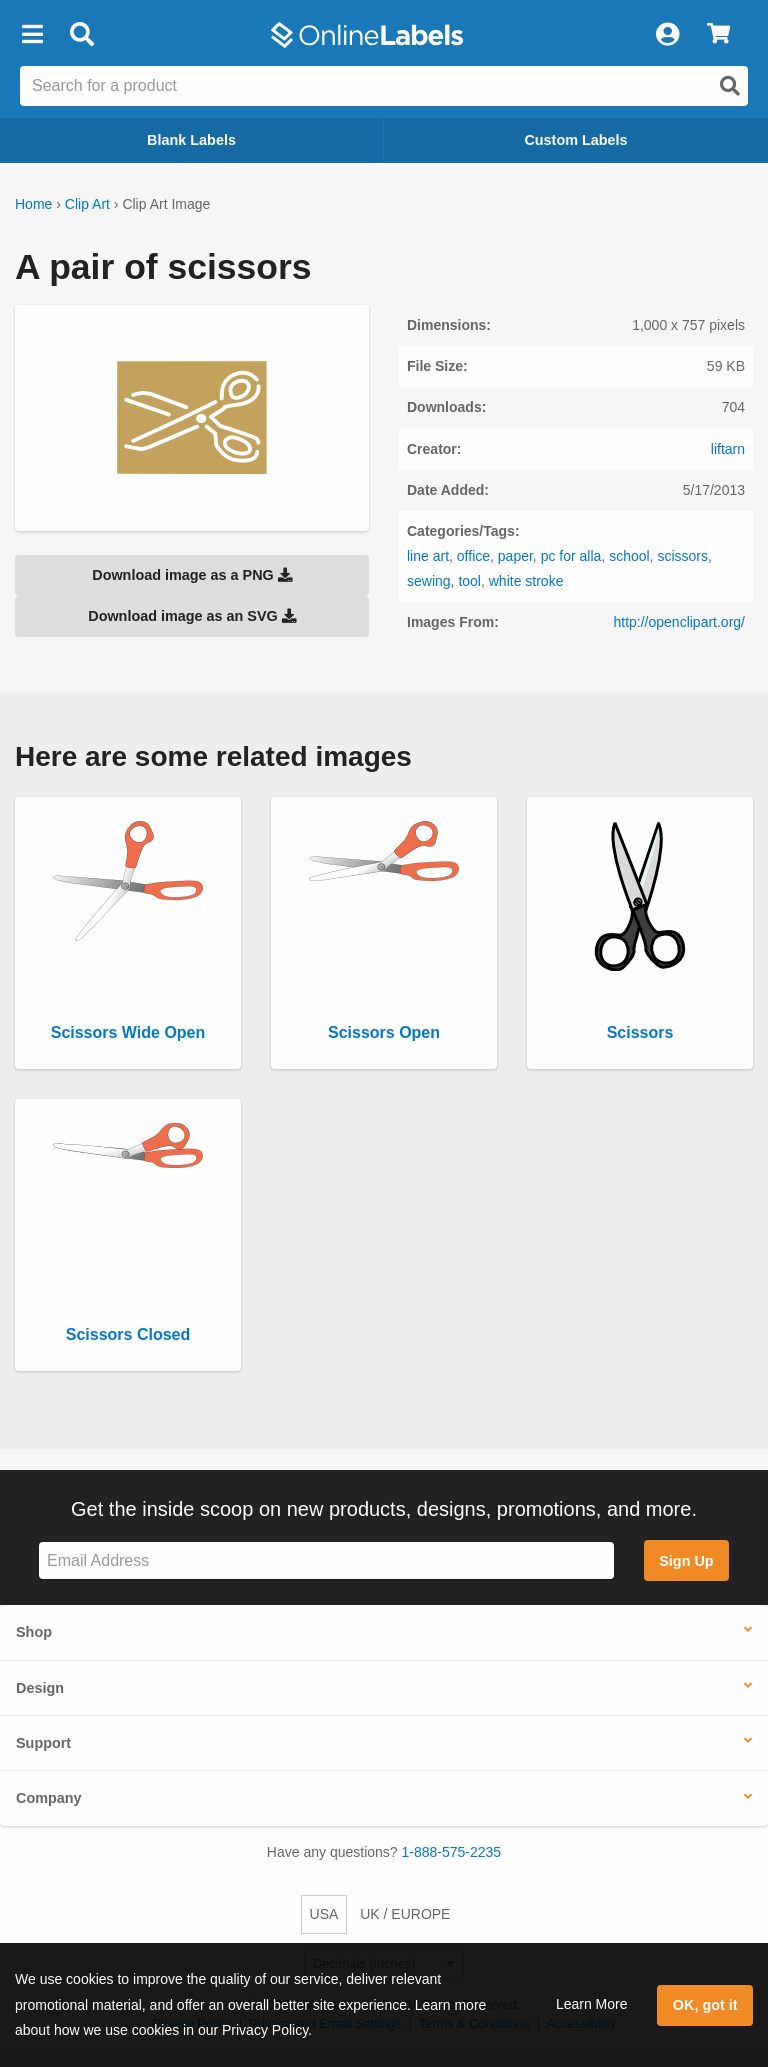 This screenshot has width=768, height=2067. Describe the element at coordinates (473, 556) in the screenshot. I see `office` at that location.